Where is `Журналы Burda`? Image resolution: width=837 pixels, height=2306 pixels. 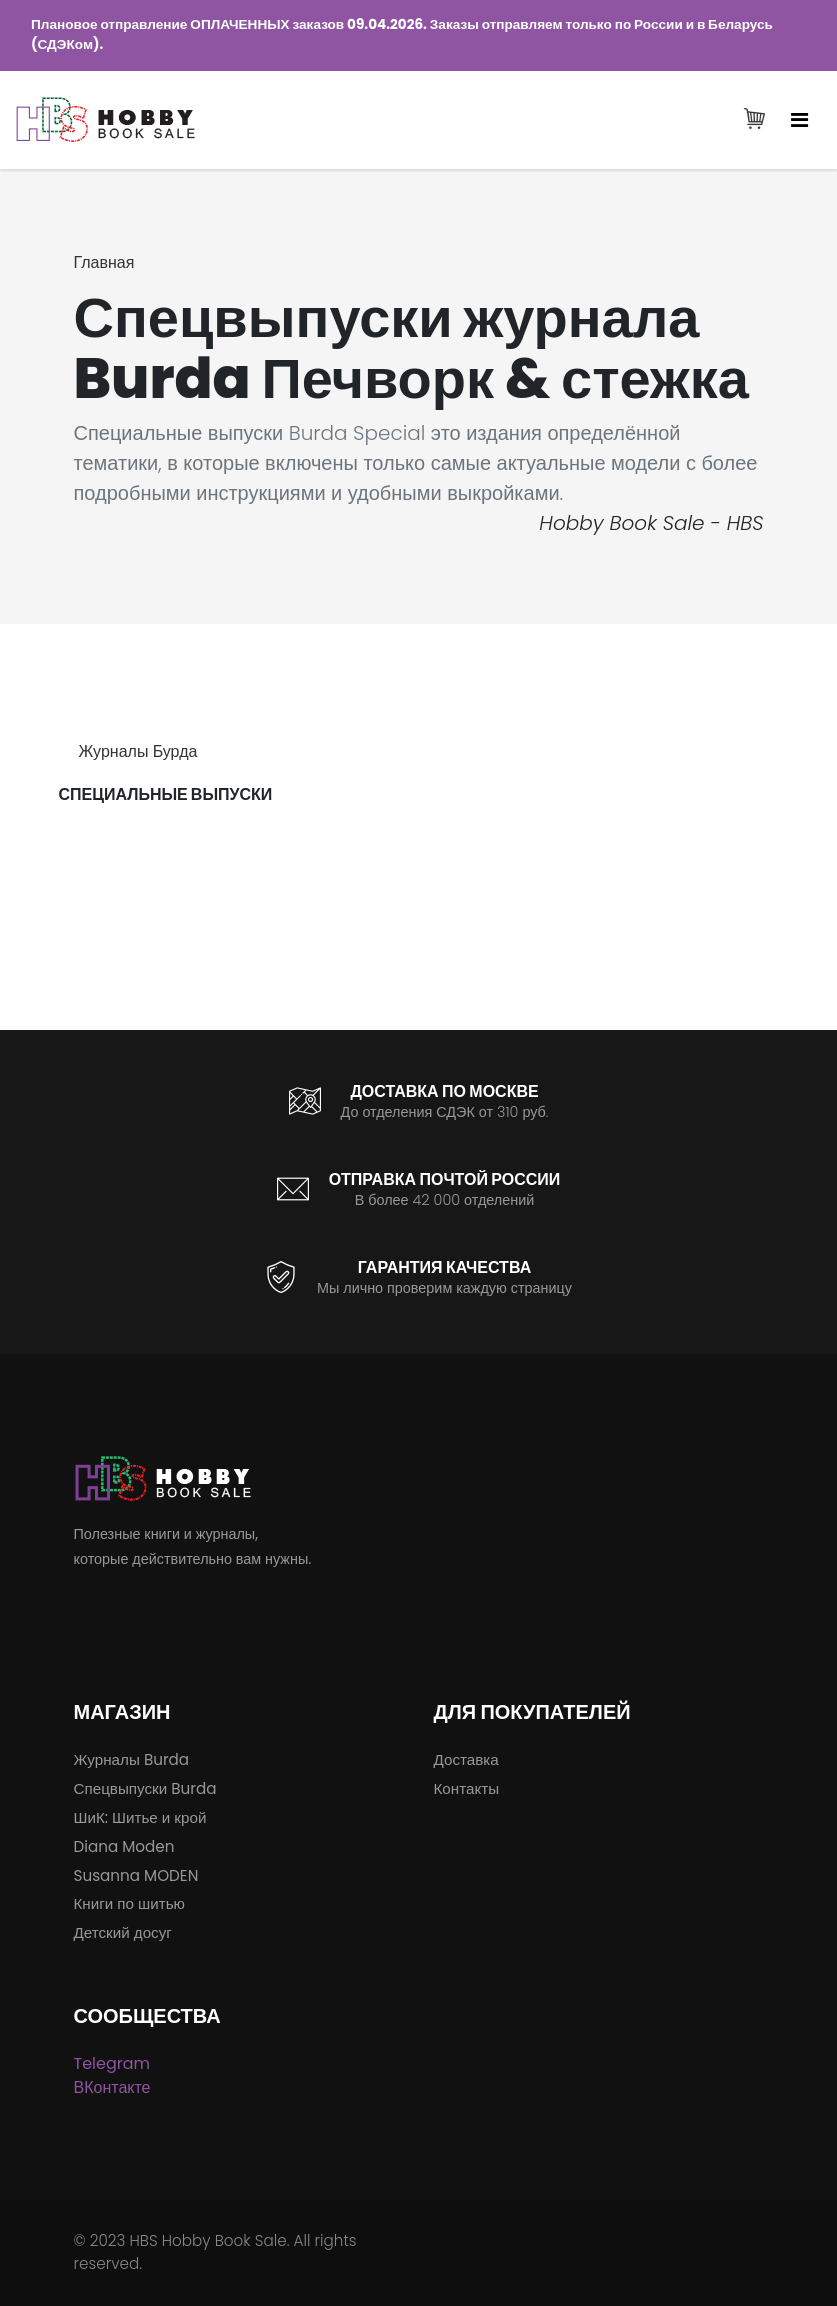
Журналы Burda is located at coordinates (132, 1759).